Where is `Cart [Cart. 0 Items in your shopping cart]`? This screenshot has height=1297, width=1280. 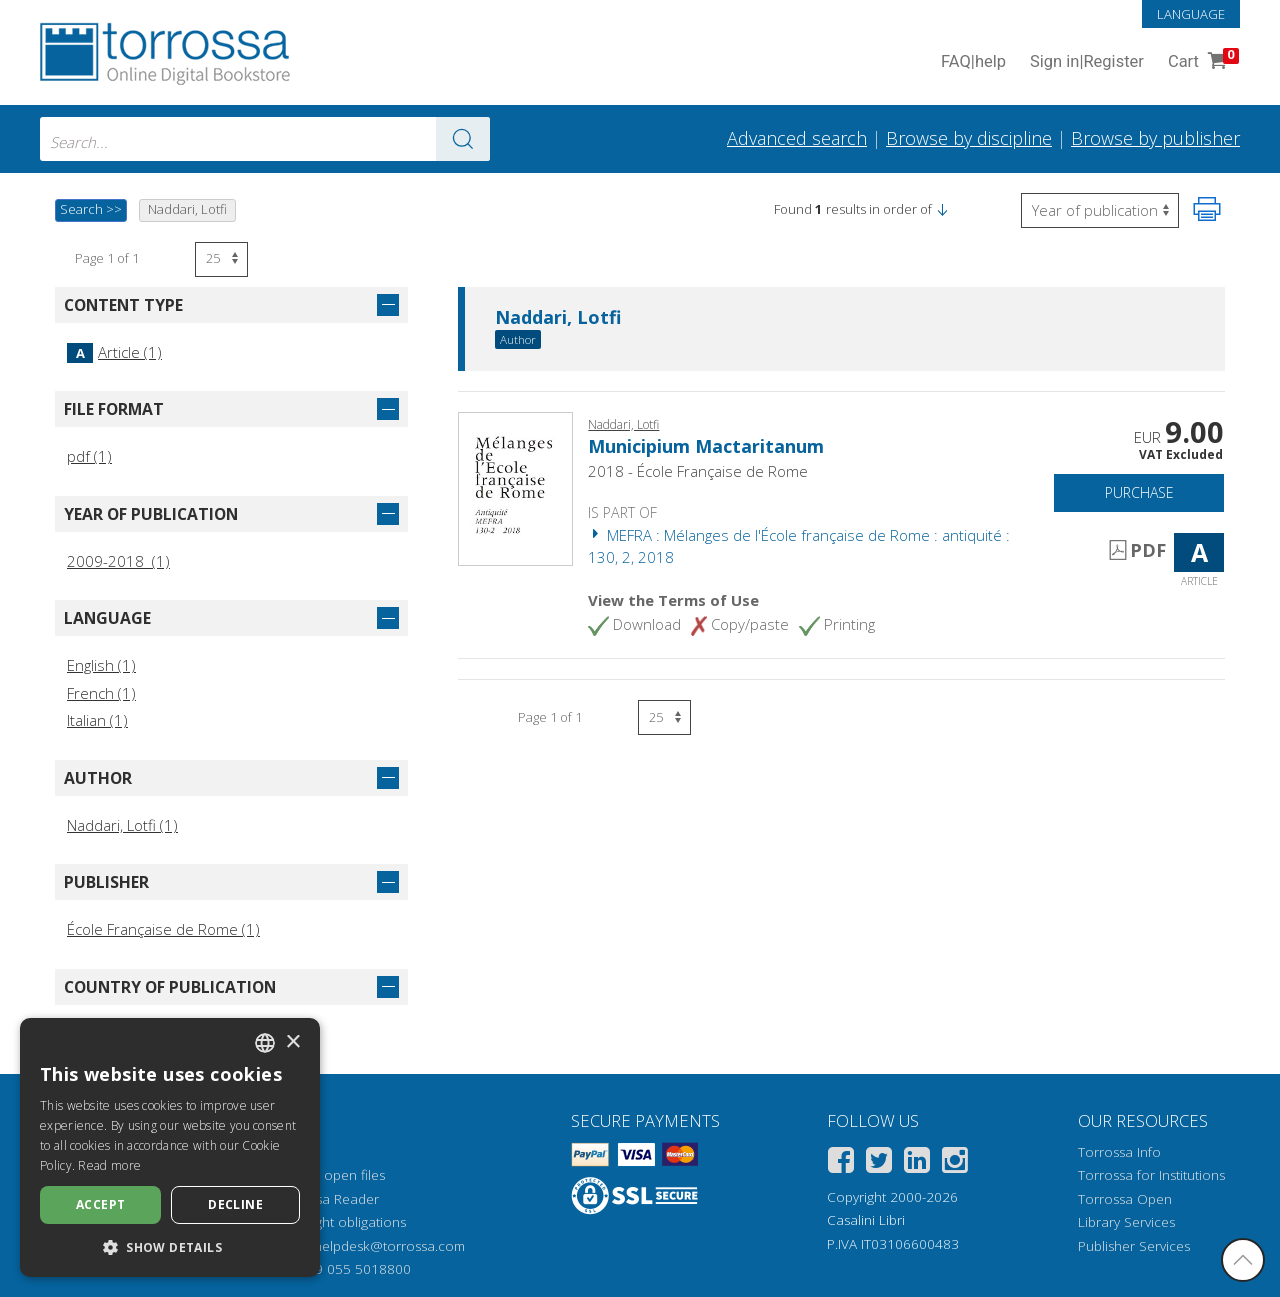 Cart [Cart. 0 Items in your shopping cart] is located at coordinates (1201, 62).